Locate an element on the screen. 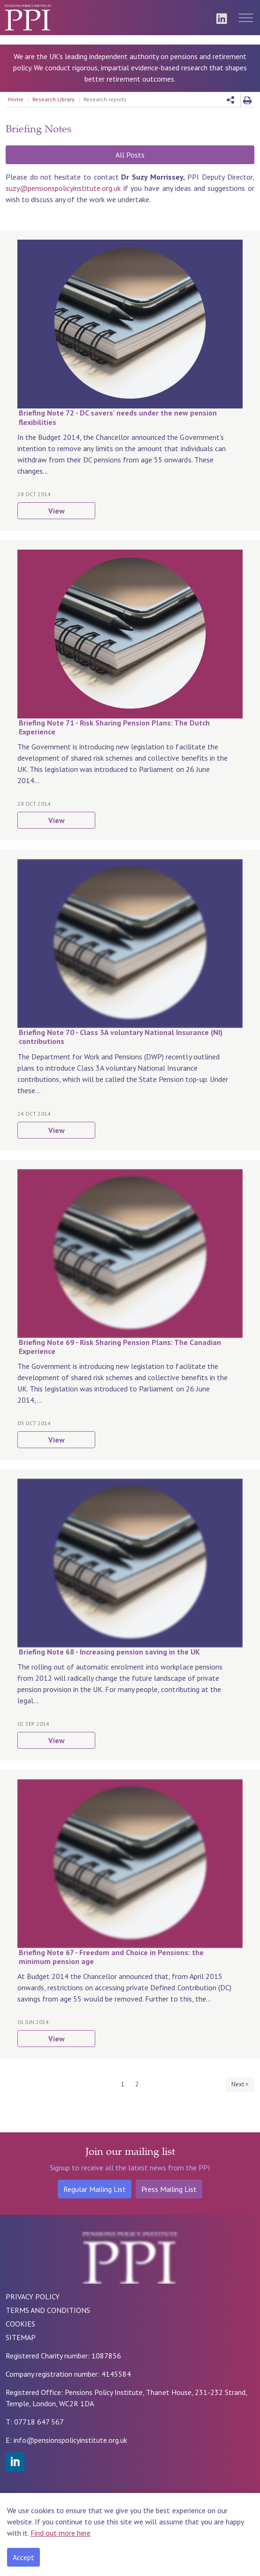 Image resolution: width=260 pixels, height=2576 pixels. [Next] is located at coordinates (240, 2084).